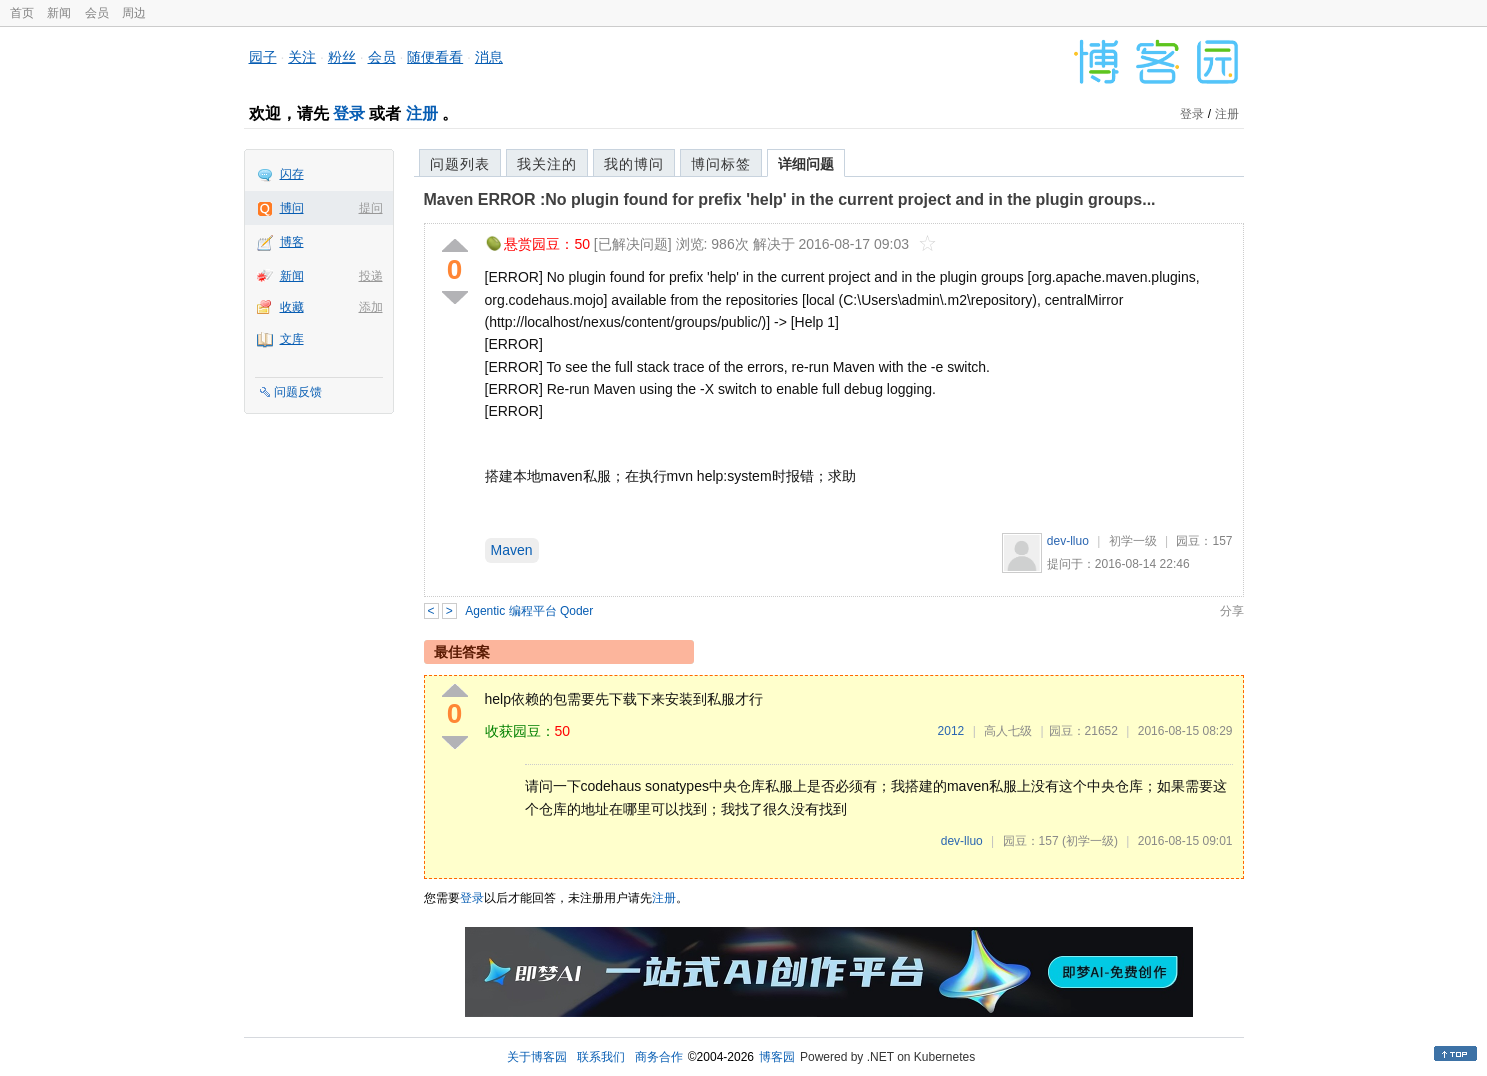 This screenshot has width=1487, height=1076. What do you see at coordinates (1068, 541) in the screenshot?
I see `dev-lluo` at bounding box center [1068, 541].